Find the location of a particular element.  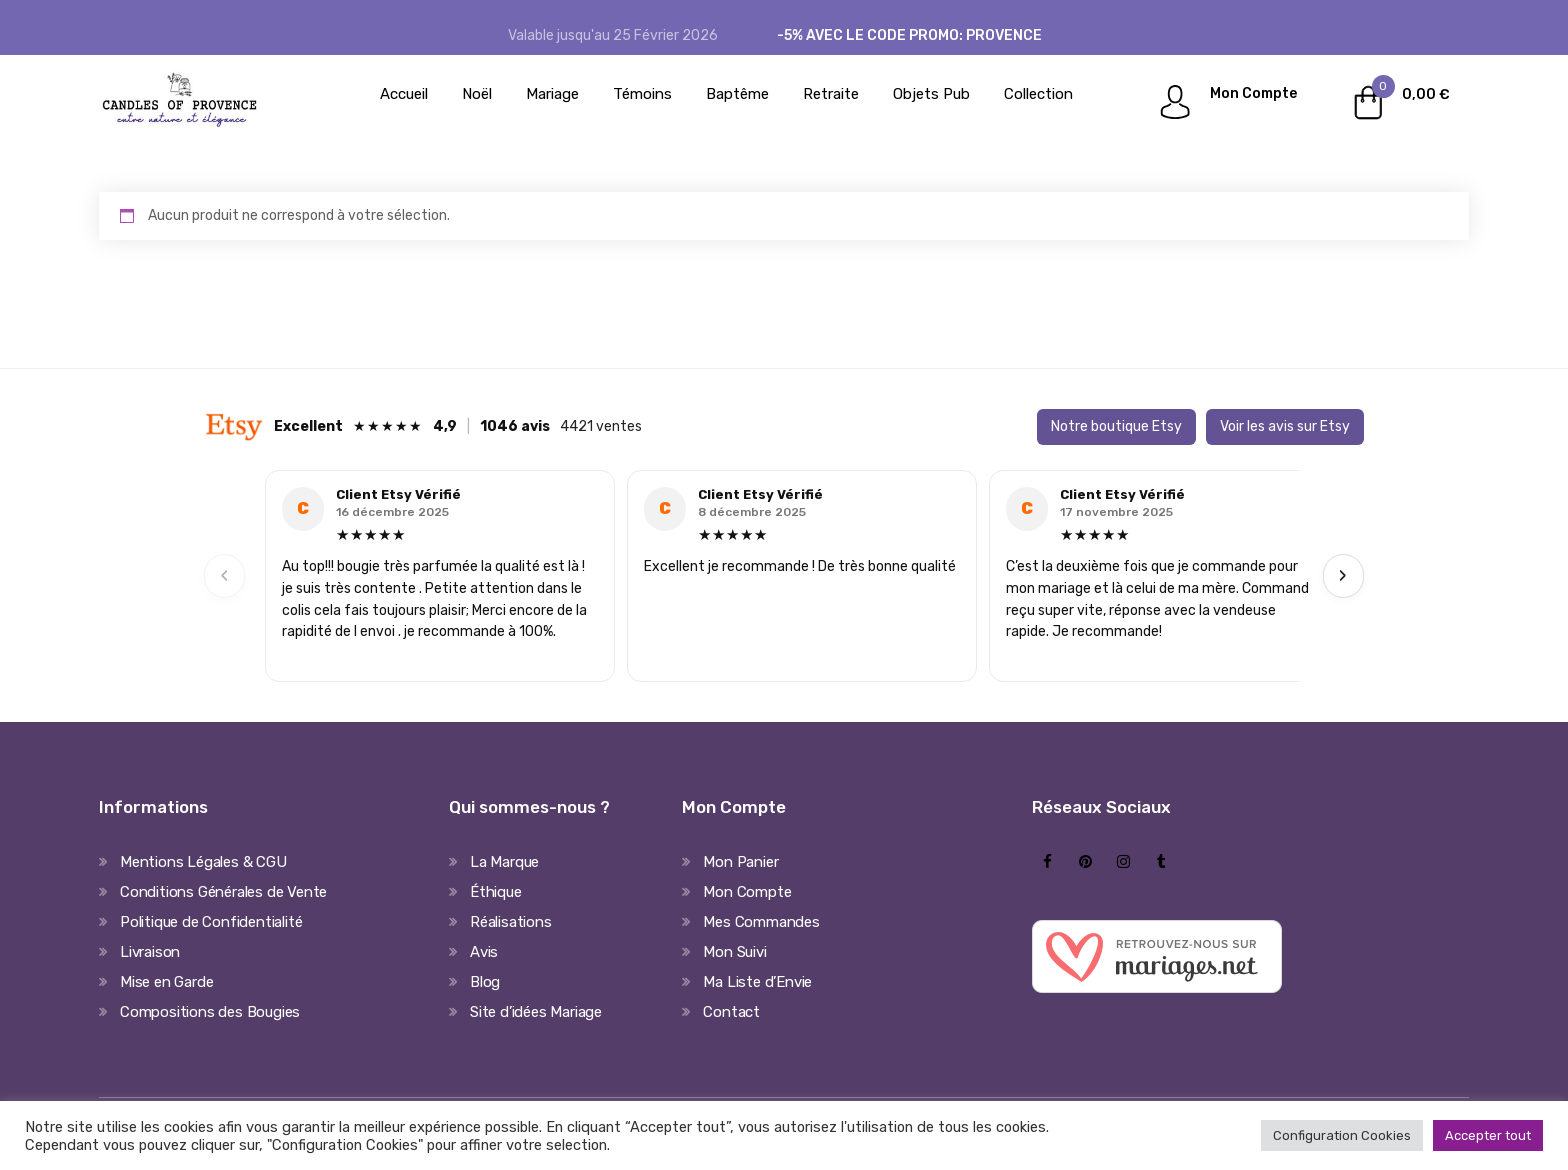

Site d’idées Mariage is located at coordinates (536, 1012).